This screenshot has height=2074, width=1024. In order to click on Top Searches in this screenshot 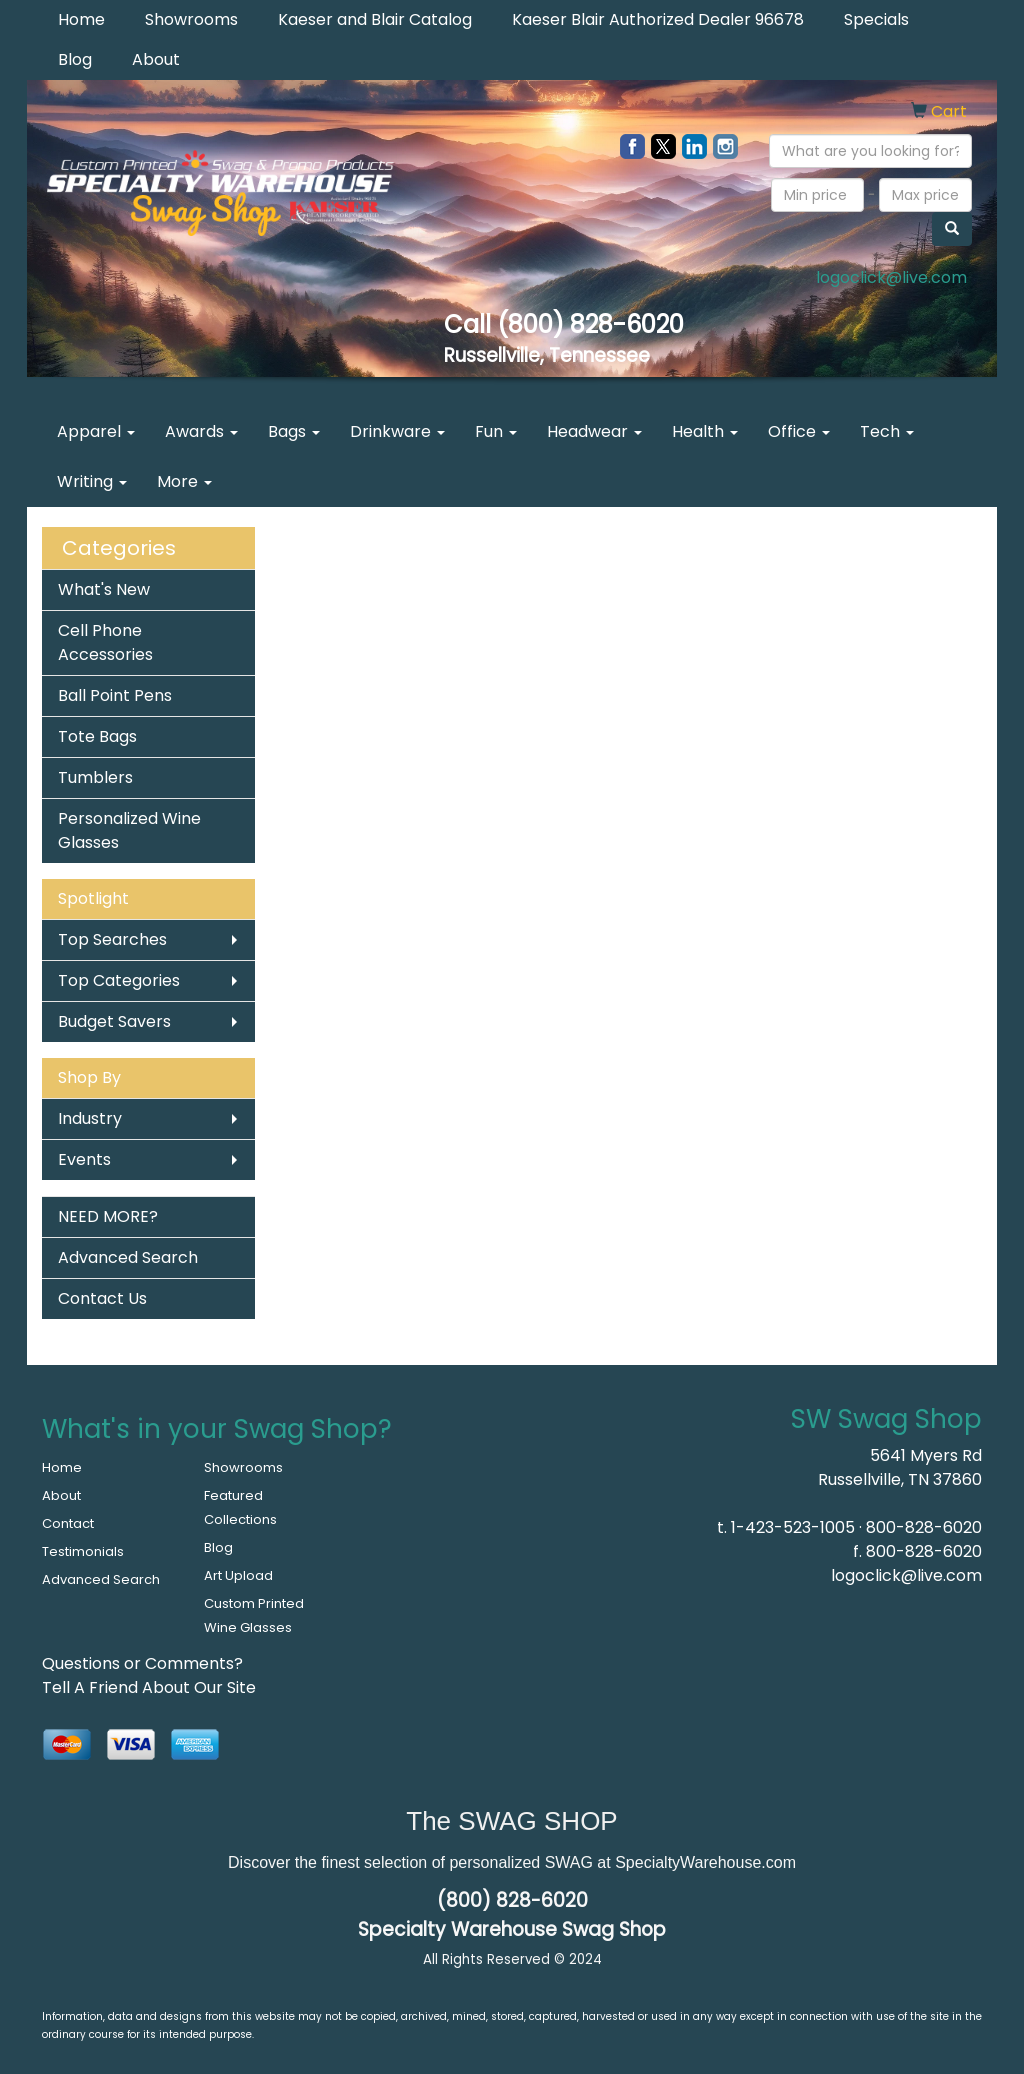, I will do `click(112, 939)`.